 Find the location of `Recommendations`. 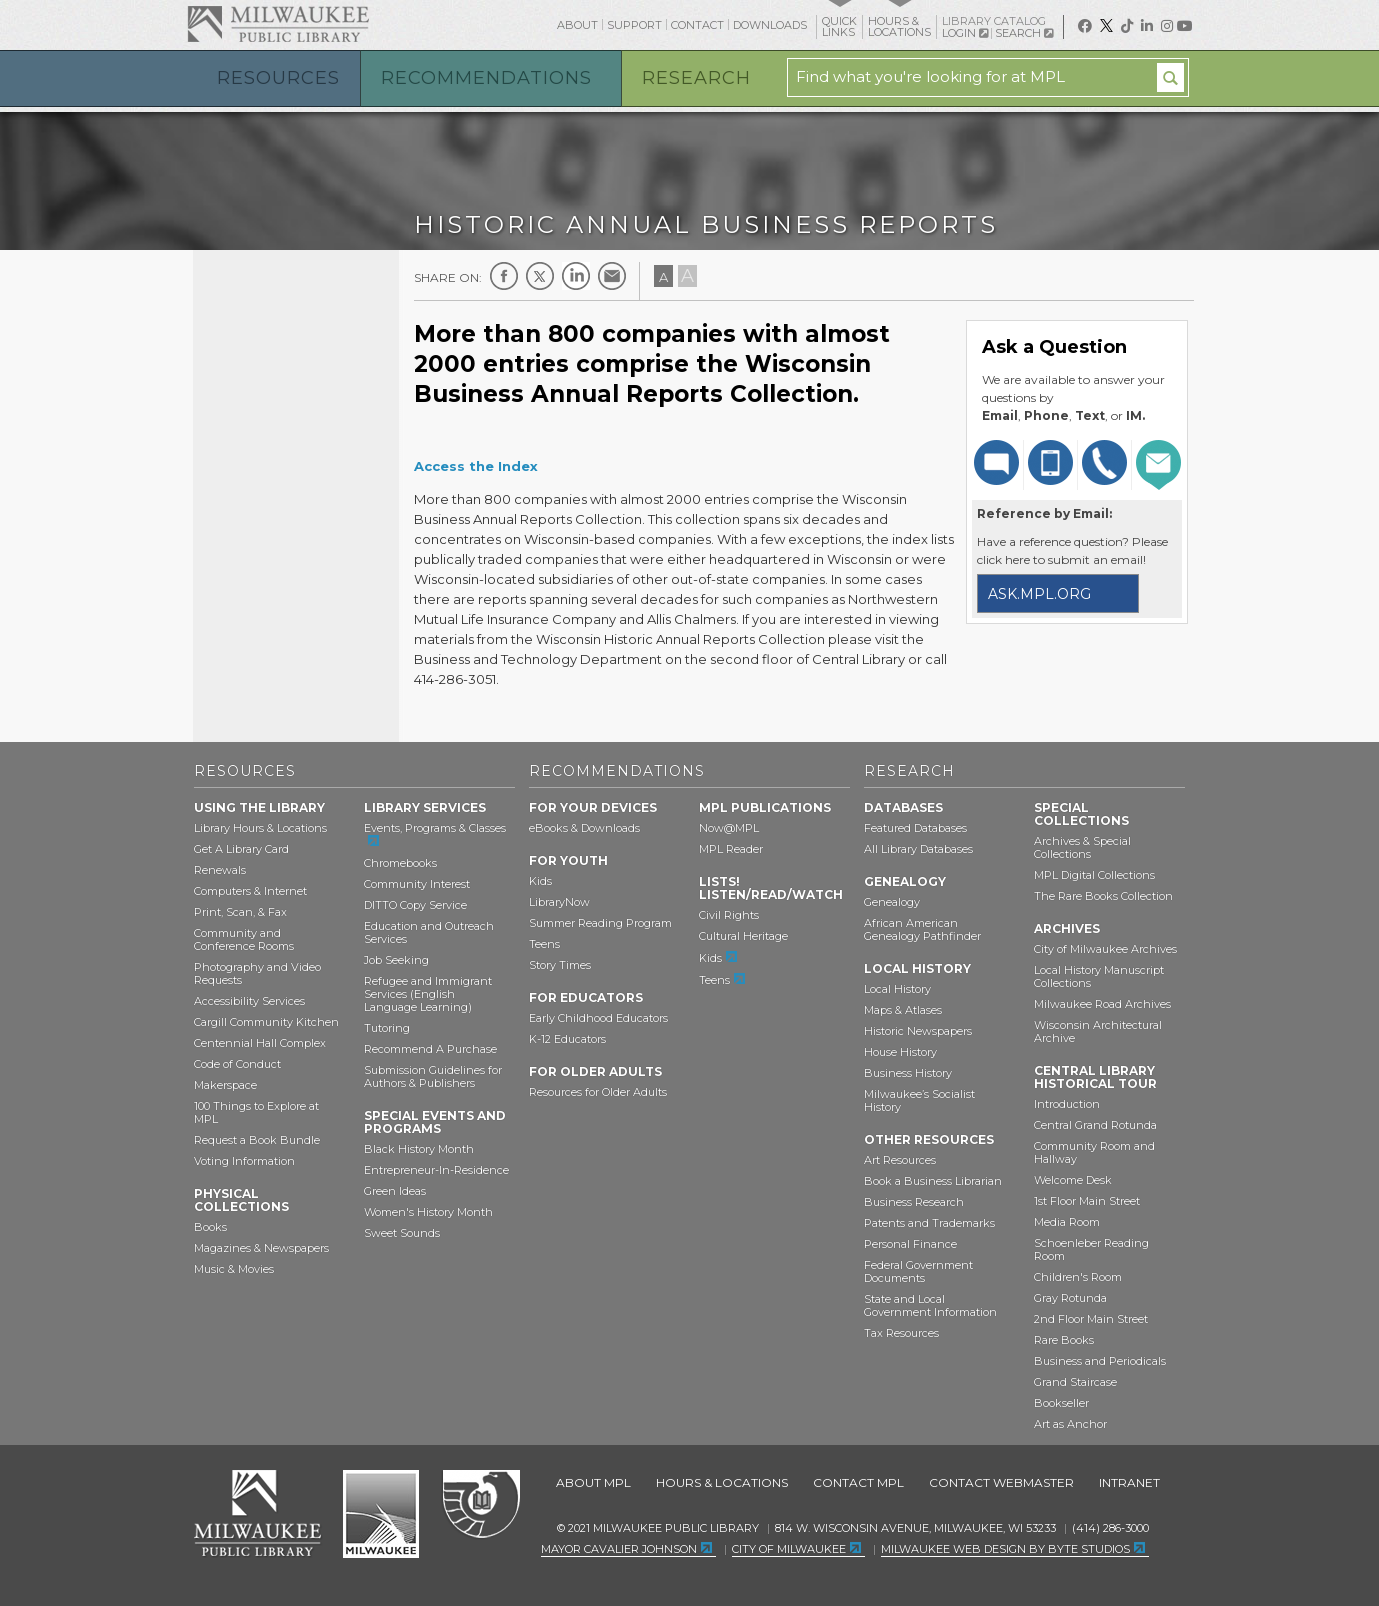

Recommendations is located at coordinates (486, 78).